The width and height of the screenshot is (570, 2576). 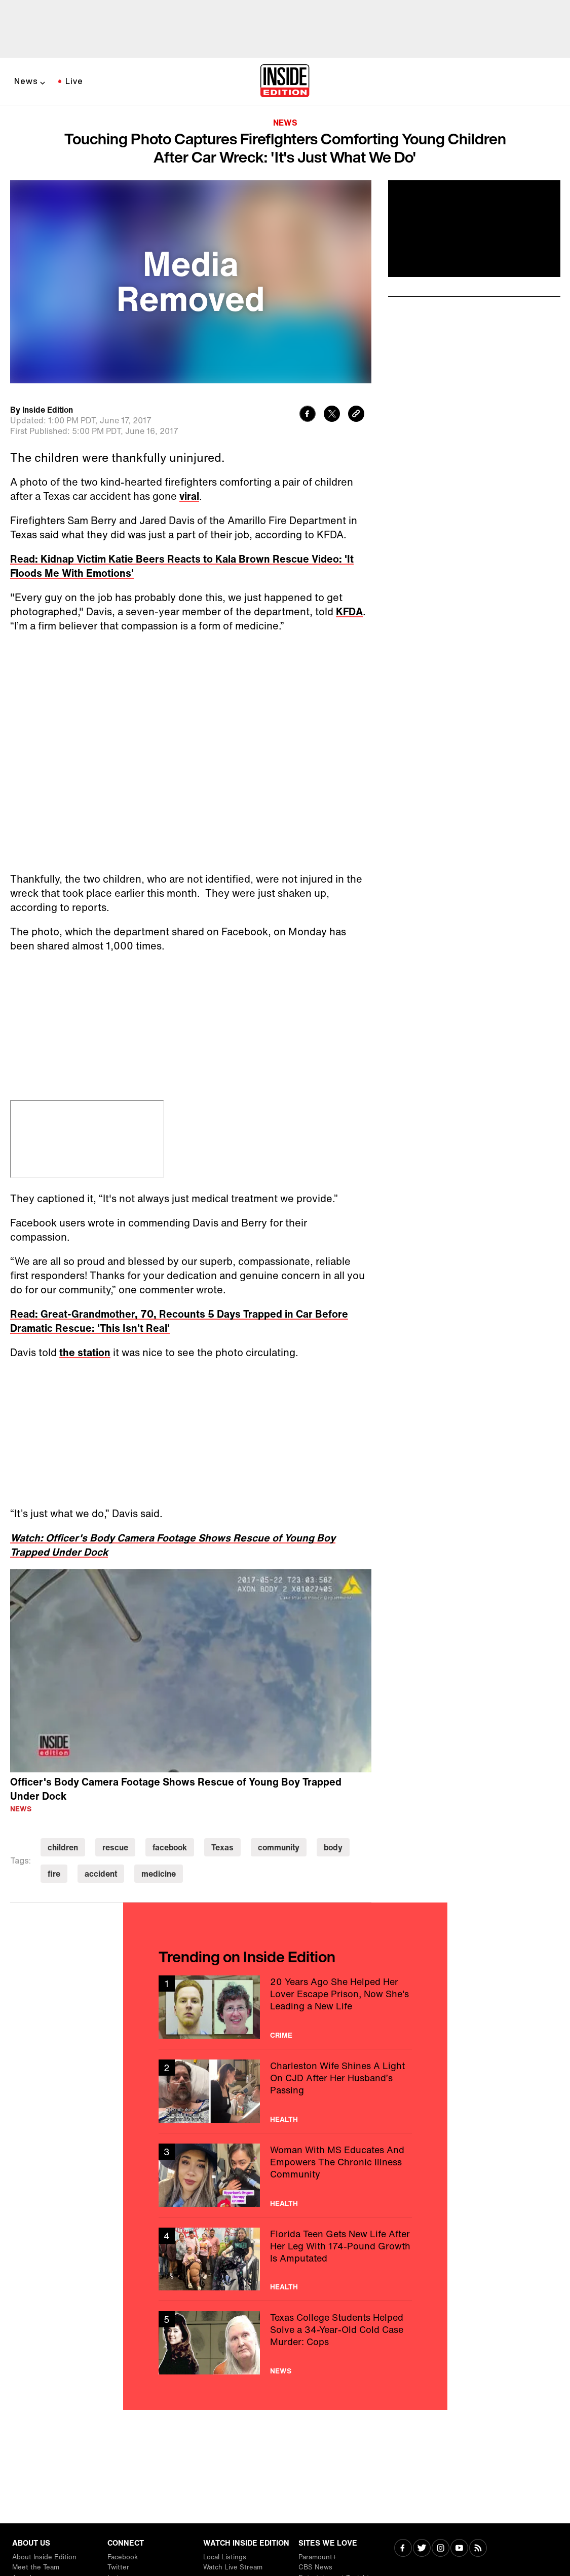 What do you see at coordinates (403, 2549) in the screenshot?
I see `[Visit Facebook]` at bounding box center [403, 2549].